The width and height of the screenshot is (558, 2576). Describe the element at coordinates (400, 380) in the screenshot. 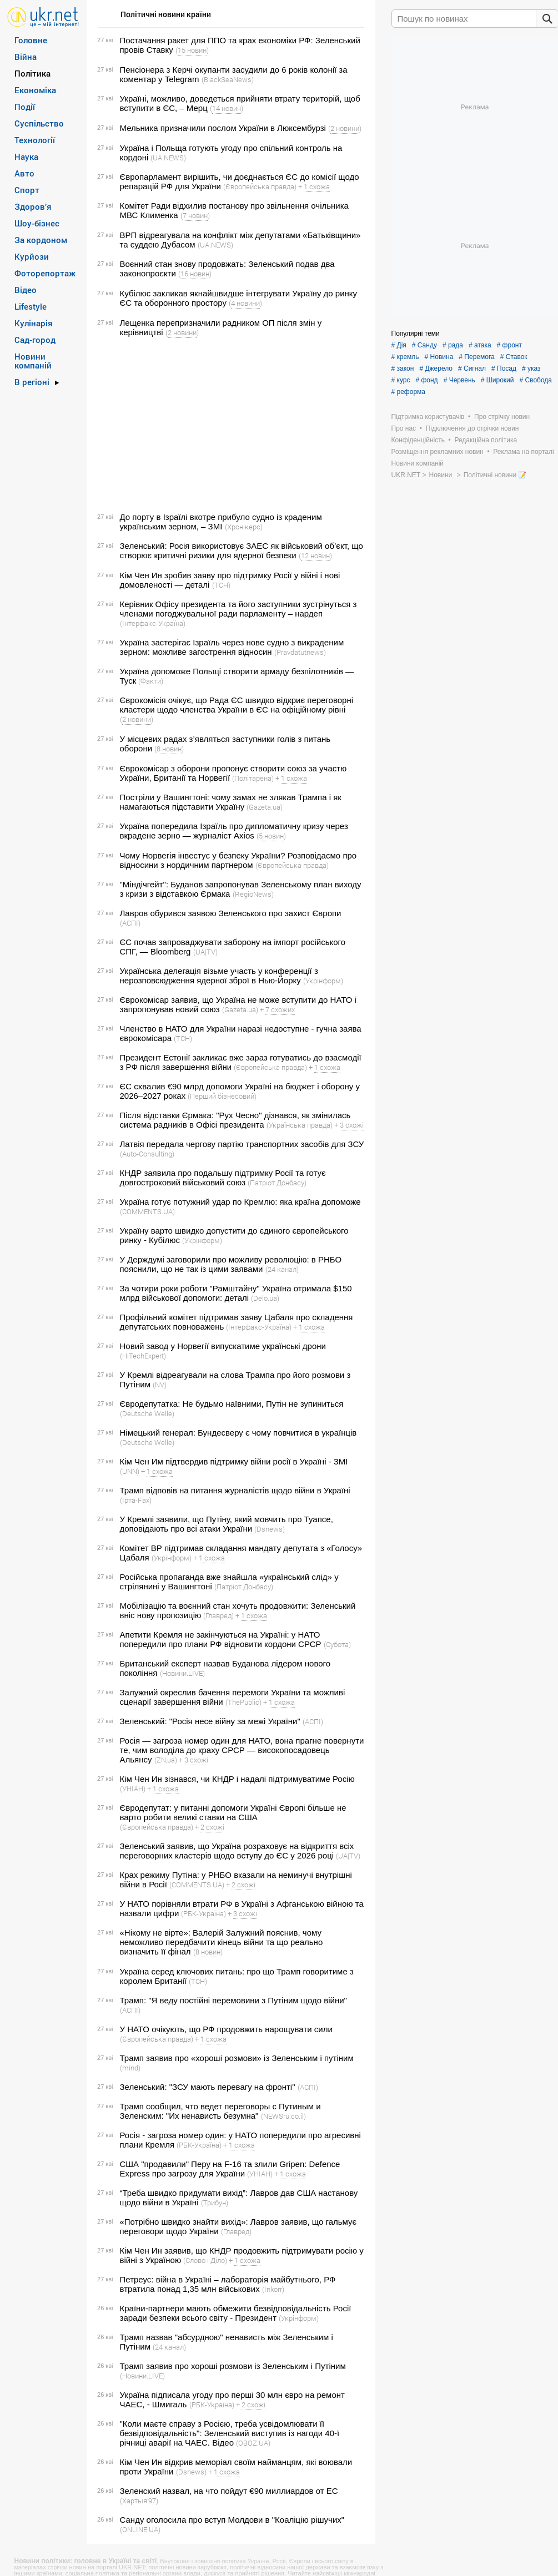

I see `# курс` at that location.